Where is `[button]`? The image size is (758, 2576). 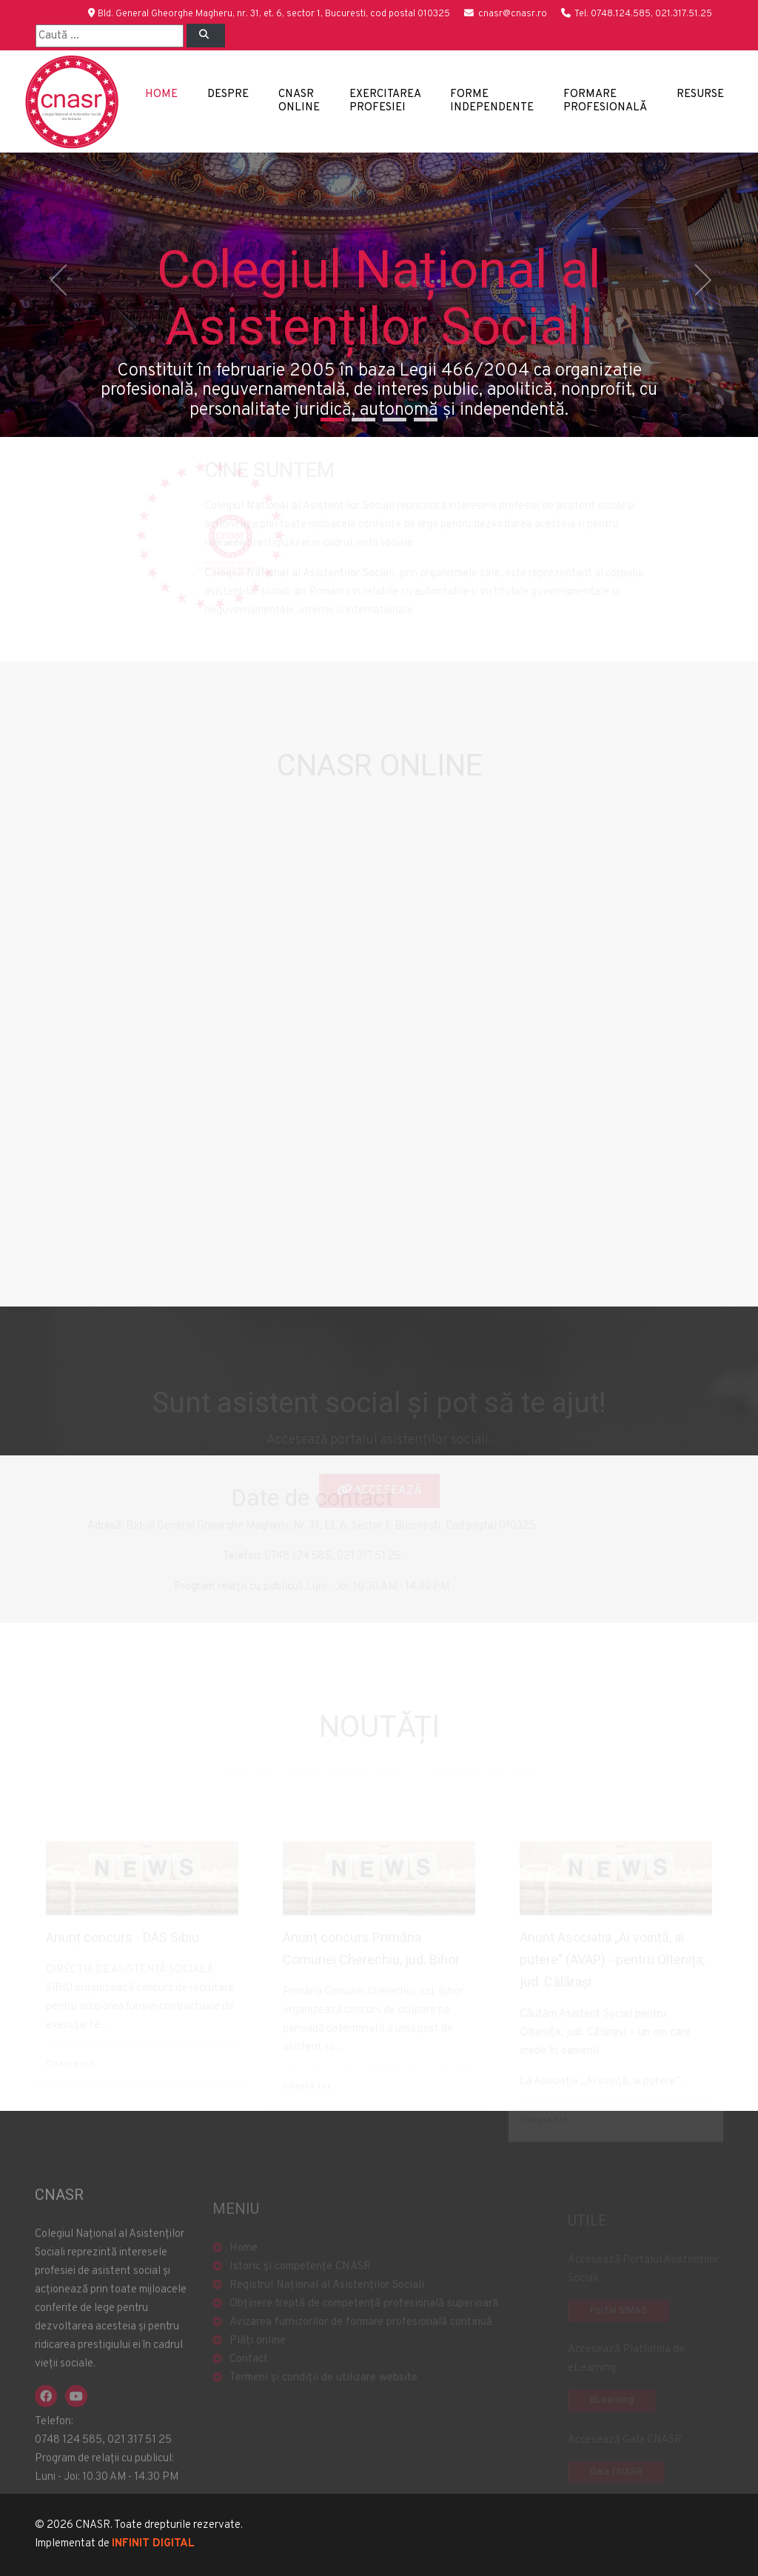 [button] is located at coordinates (57, 295).